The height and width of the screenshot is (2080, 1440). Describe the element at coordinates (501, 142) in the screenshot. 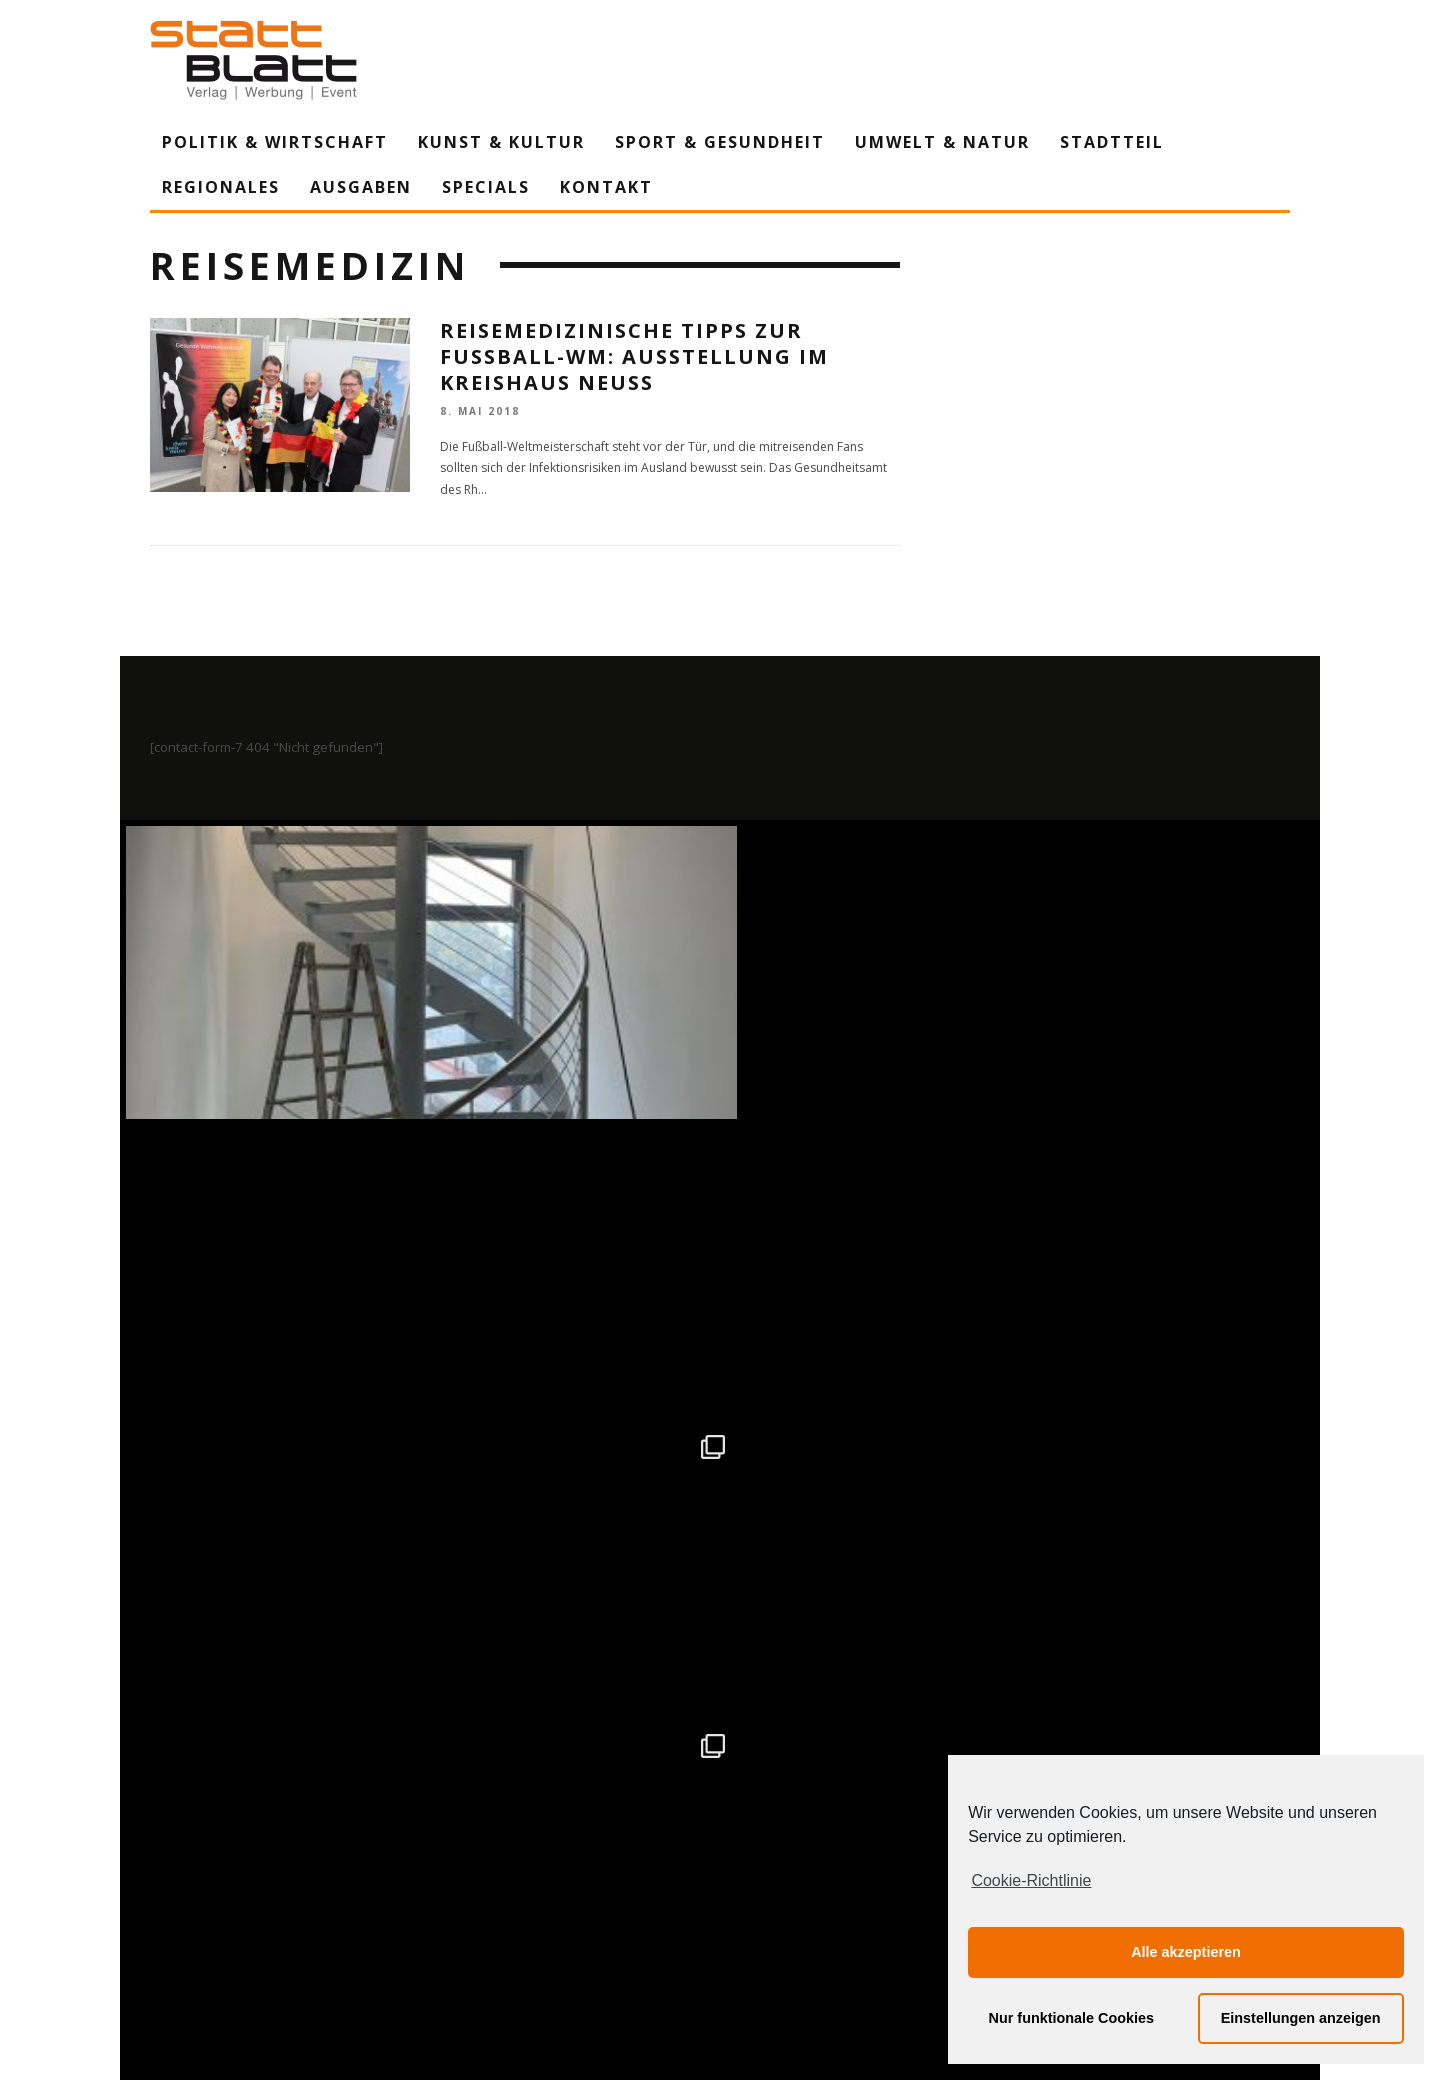

I see `Kunst & Kultur` at that location.